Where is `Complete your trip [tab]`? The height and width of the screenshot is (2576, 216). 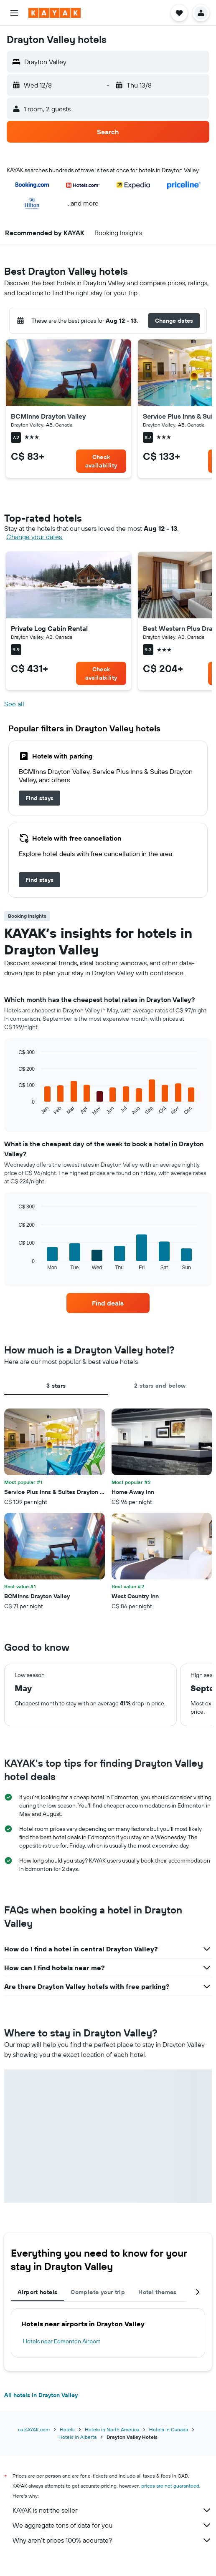
Complete your trip [tab] is located at coordinates (98, 2292).